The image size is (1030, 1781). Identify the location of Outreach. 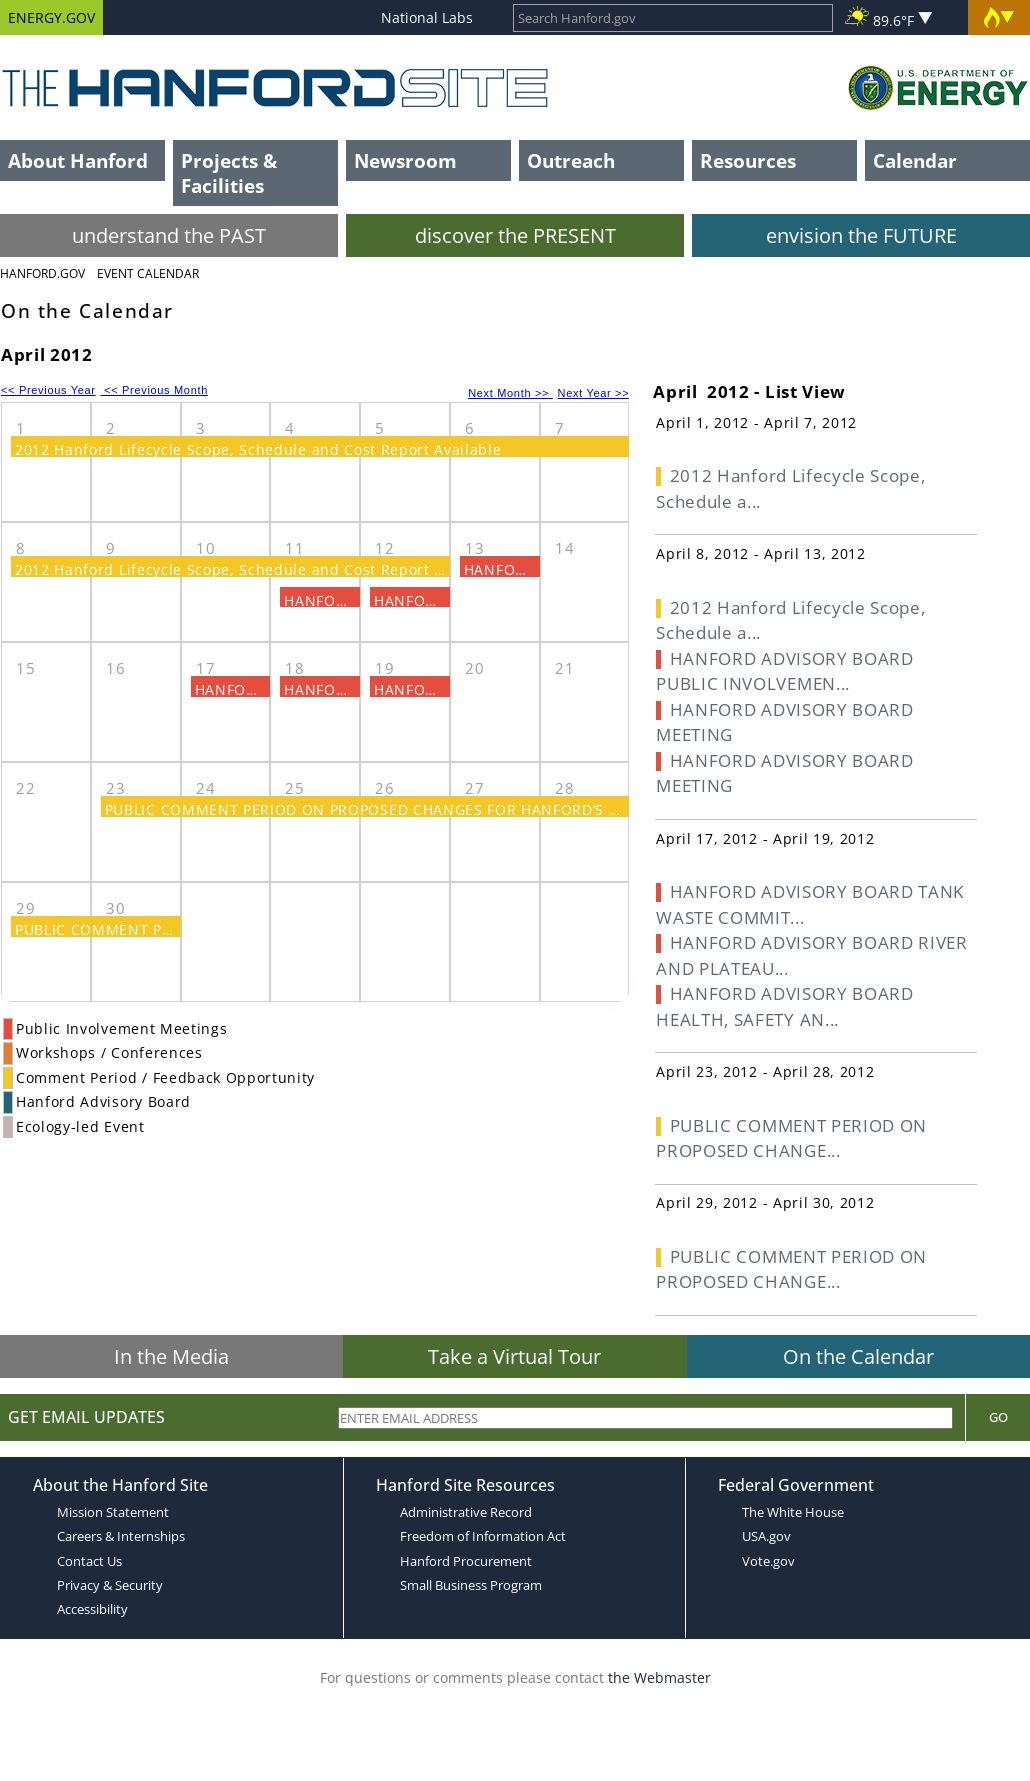
(571, 160).